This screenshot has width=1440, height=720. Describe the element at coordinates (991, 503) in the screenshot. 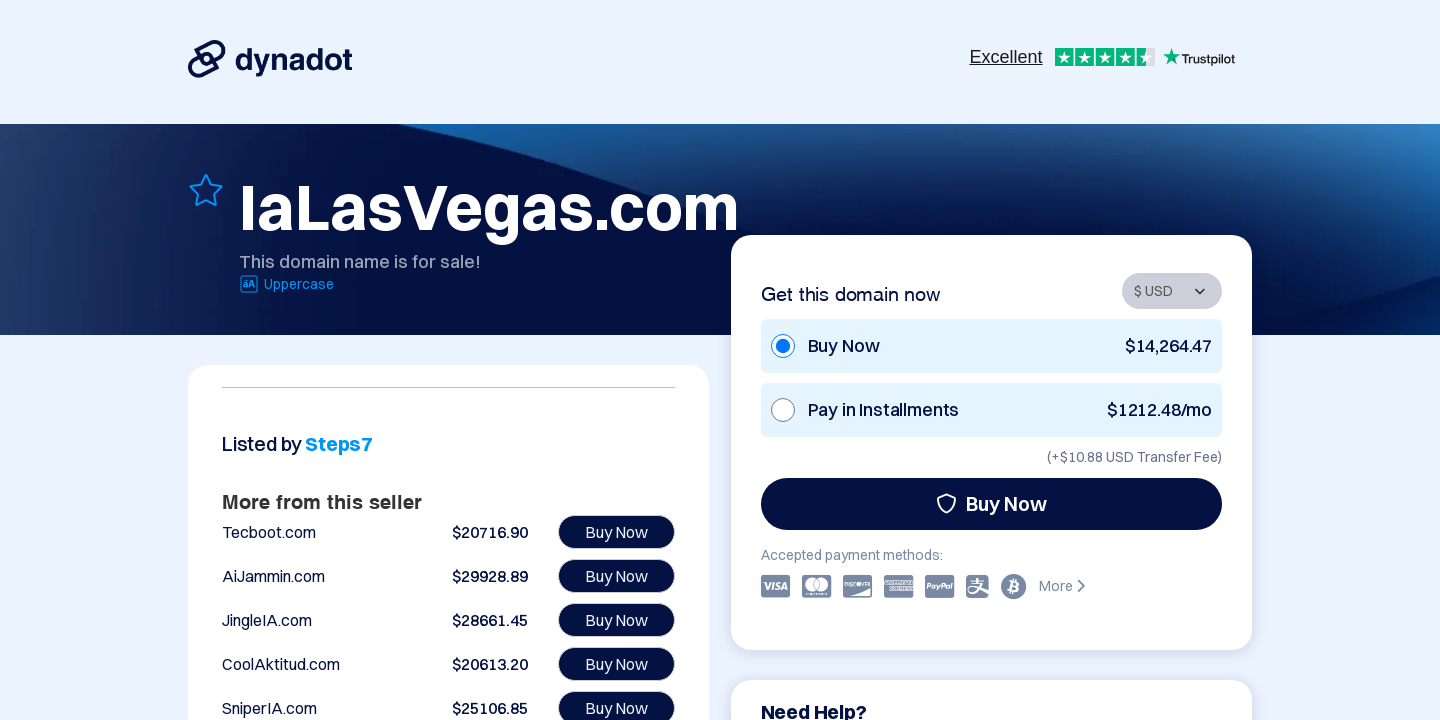

I see `Buy Now` at that location.